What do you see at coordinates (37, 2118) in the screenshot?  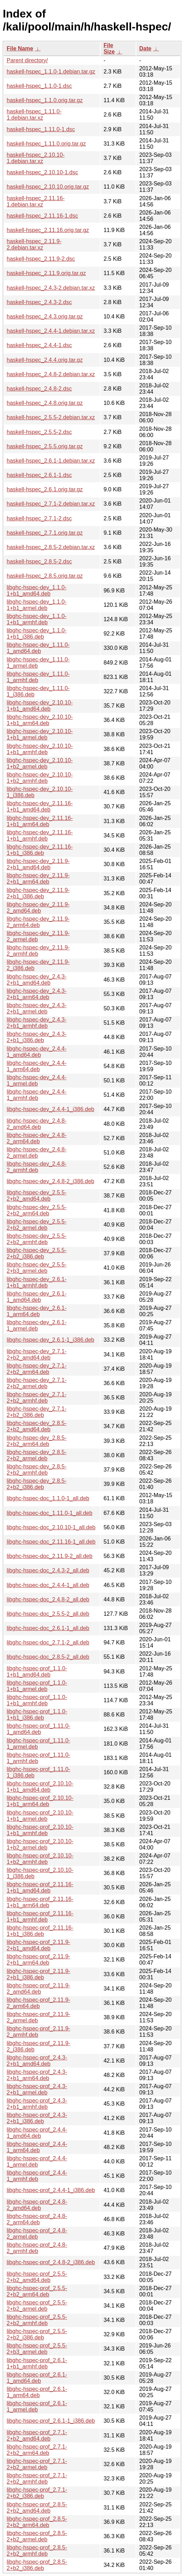 I see `libghc-hspec-prof_2.4.3-2+b1_i386.deb` at bounding box center [37, 2118].